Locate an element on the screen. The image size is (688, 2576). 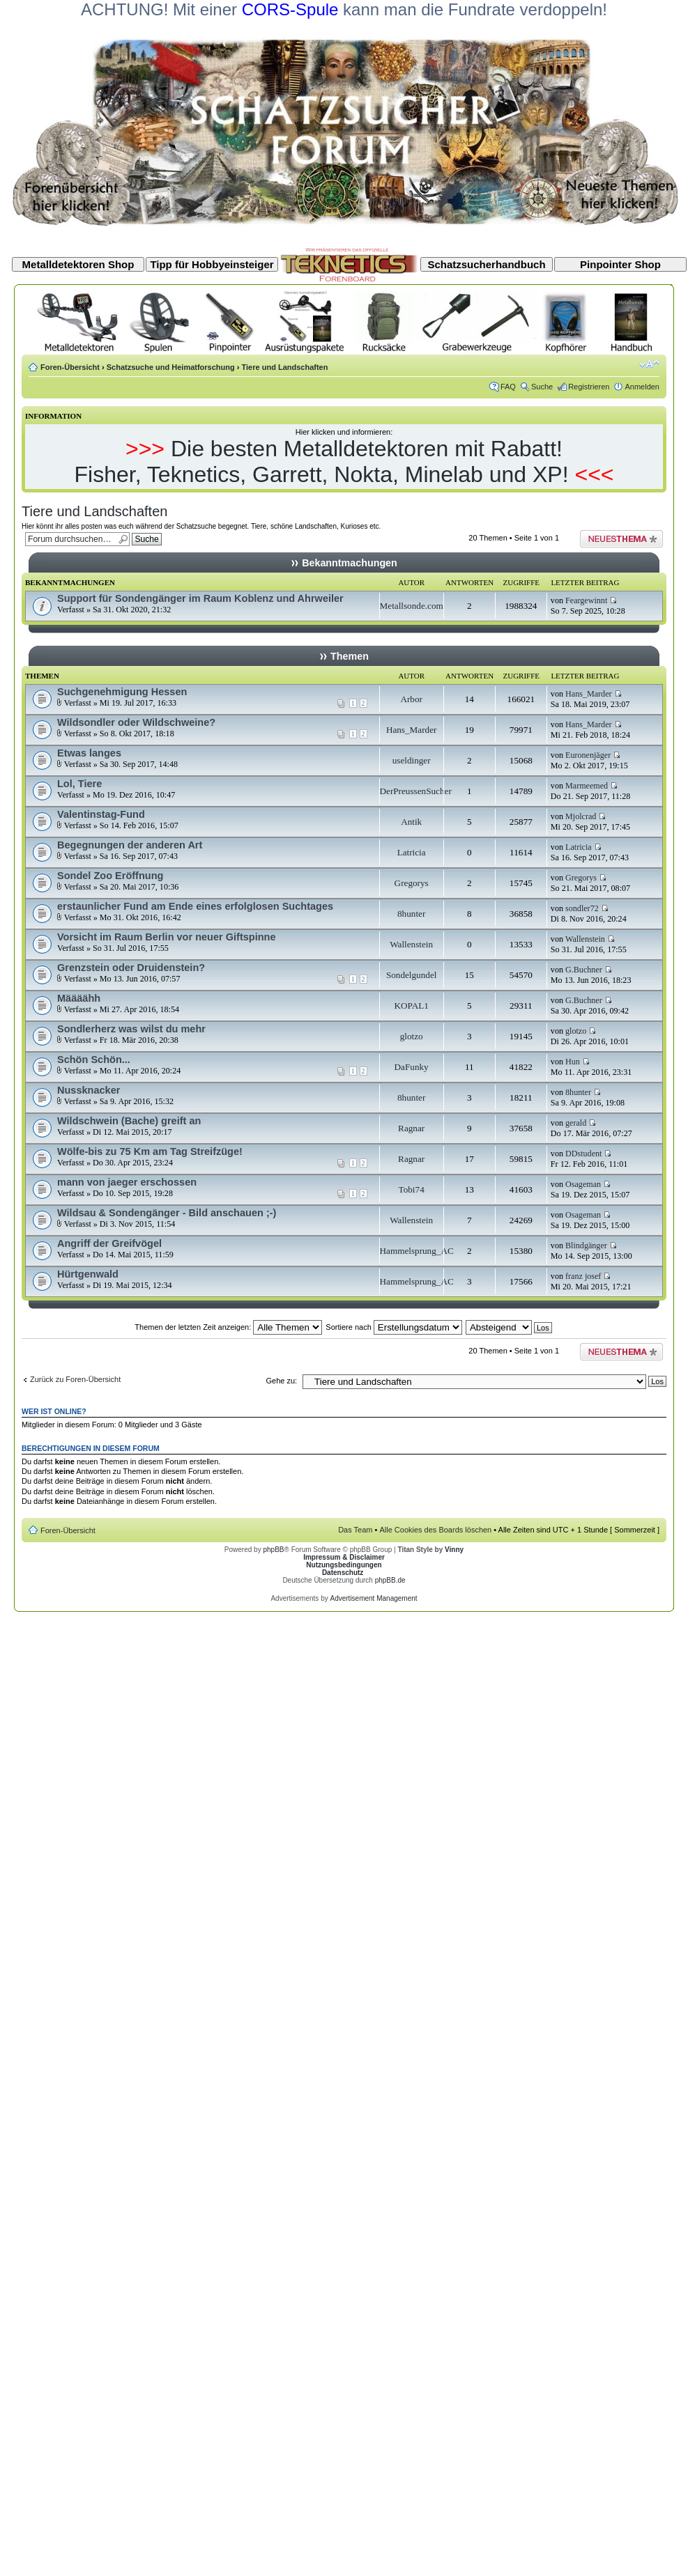
DaFunky is located at coordinates (412, 1067).